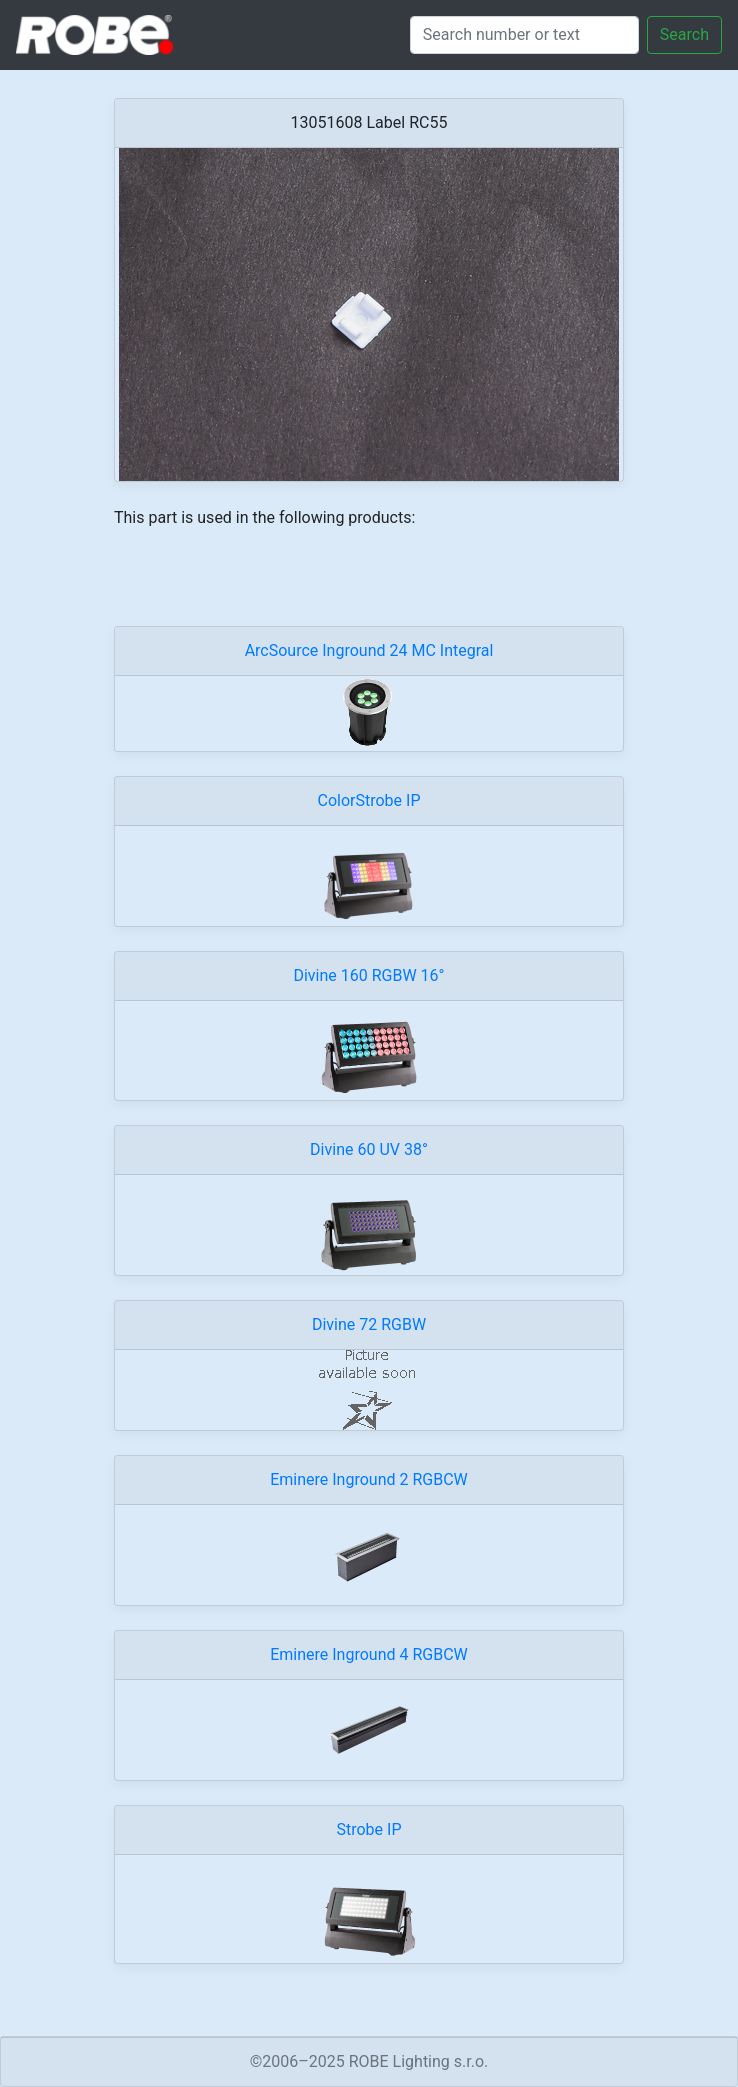  What do you see at coordinates (369, 1479) in the screenshot?
I see `Eminere Inground 2 RGBCW` at bounding box center [369, 1479].